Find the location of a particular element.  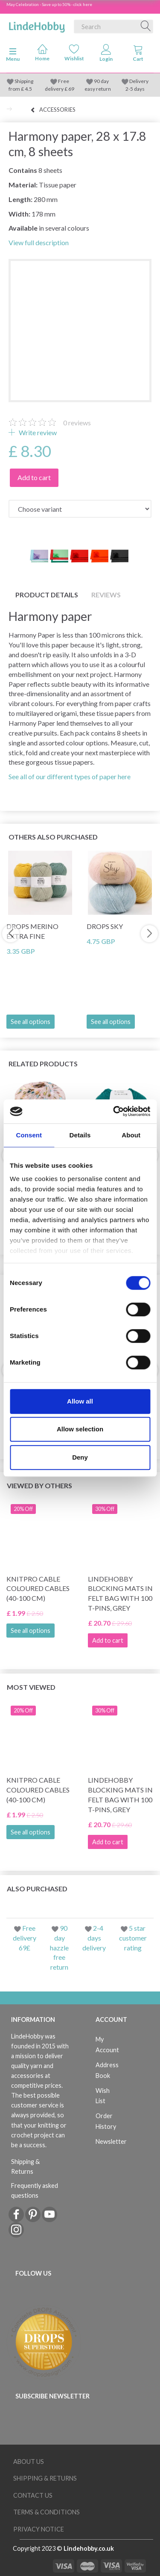

Most viewed is located at coordinates (31, 1687).